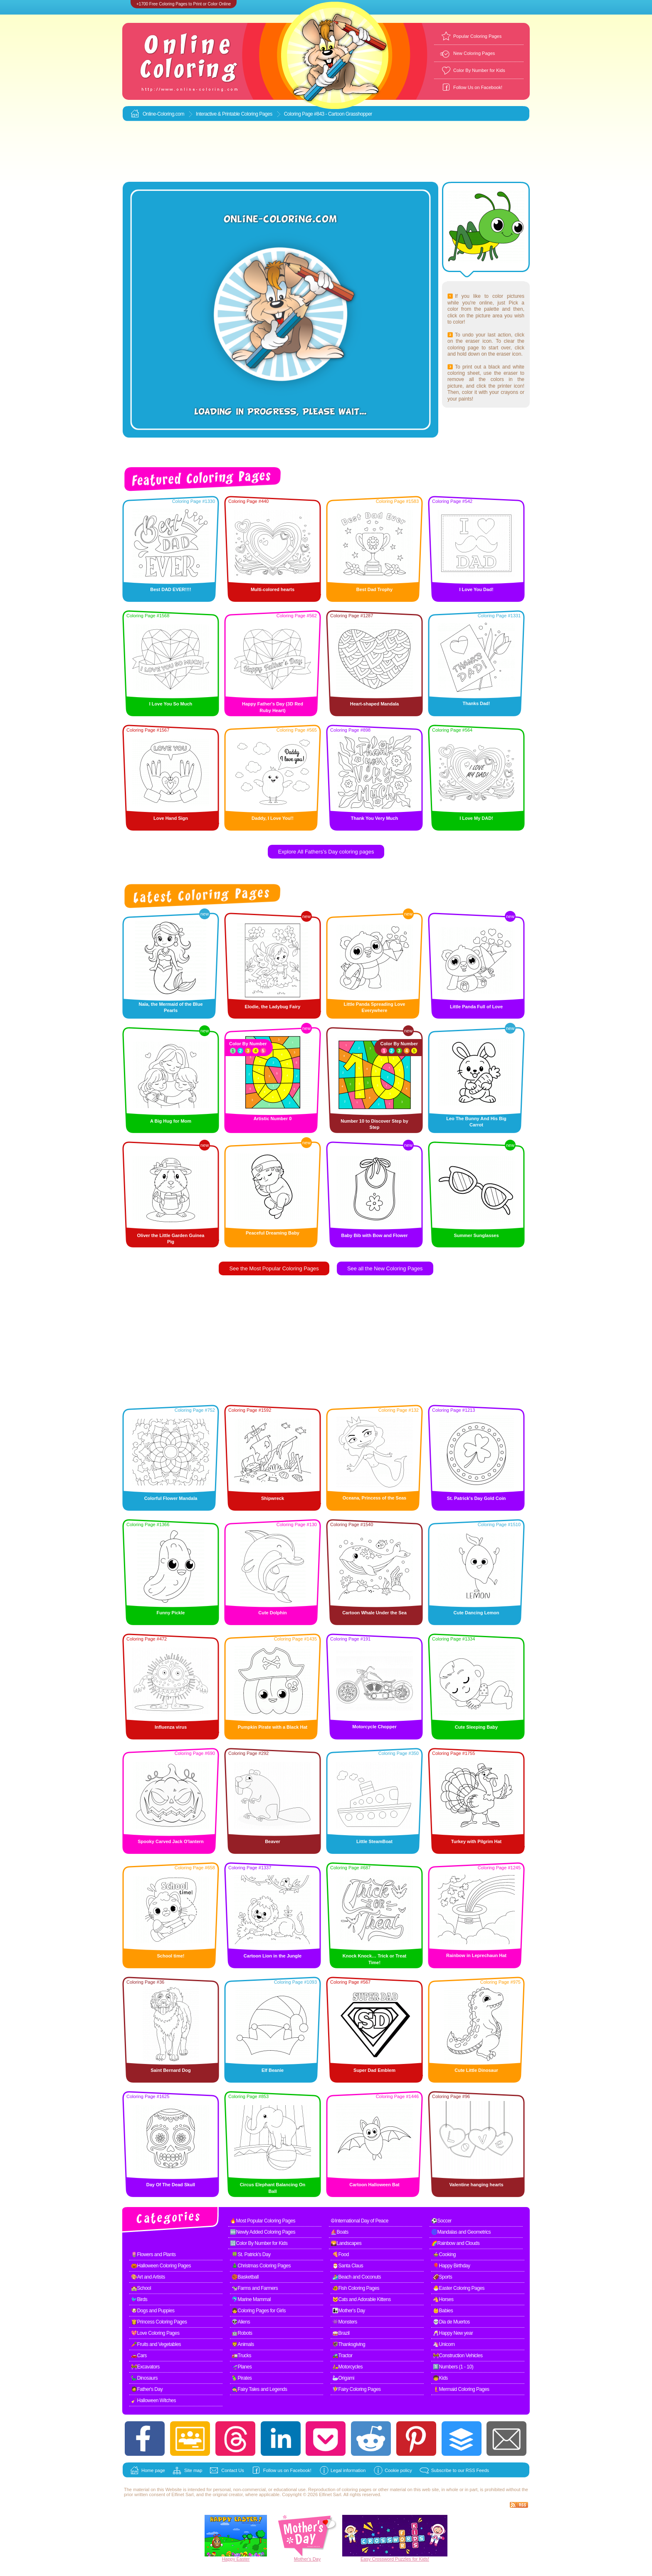 Image resolution: width=652 pixels, height=2576 pixels. What do you see at coordinates (139, 2355) in the screenshot?
I see `🚗Cars` at bounding box center [139, 2355].